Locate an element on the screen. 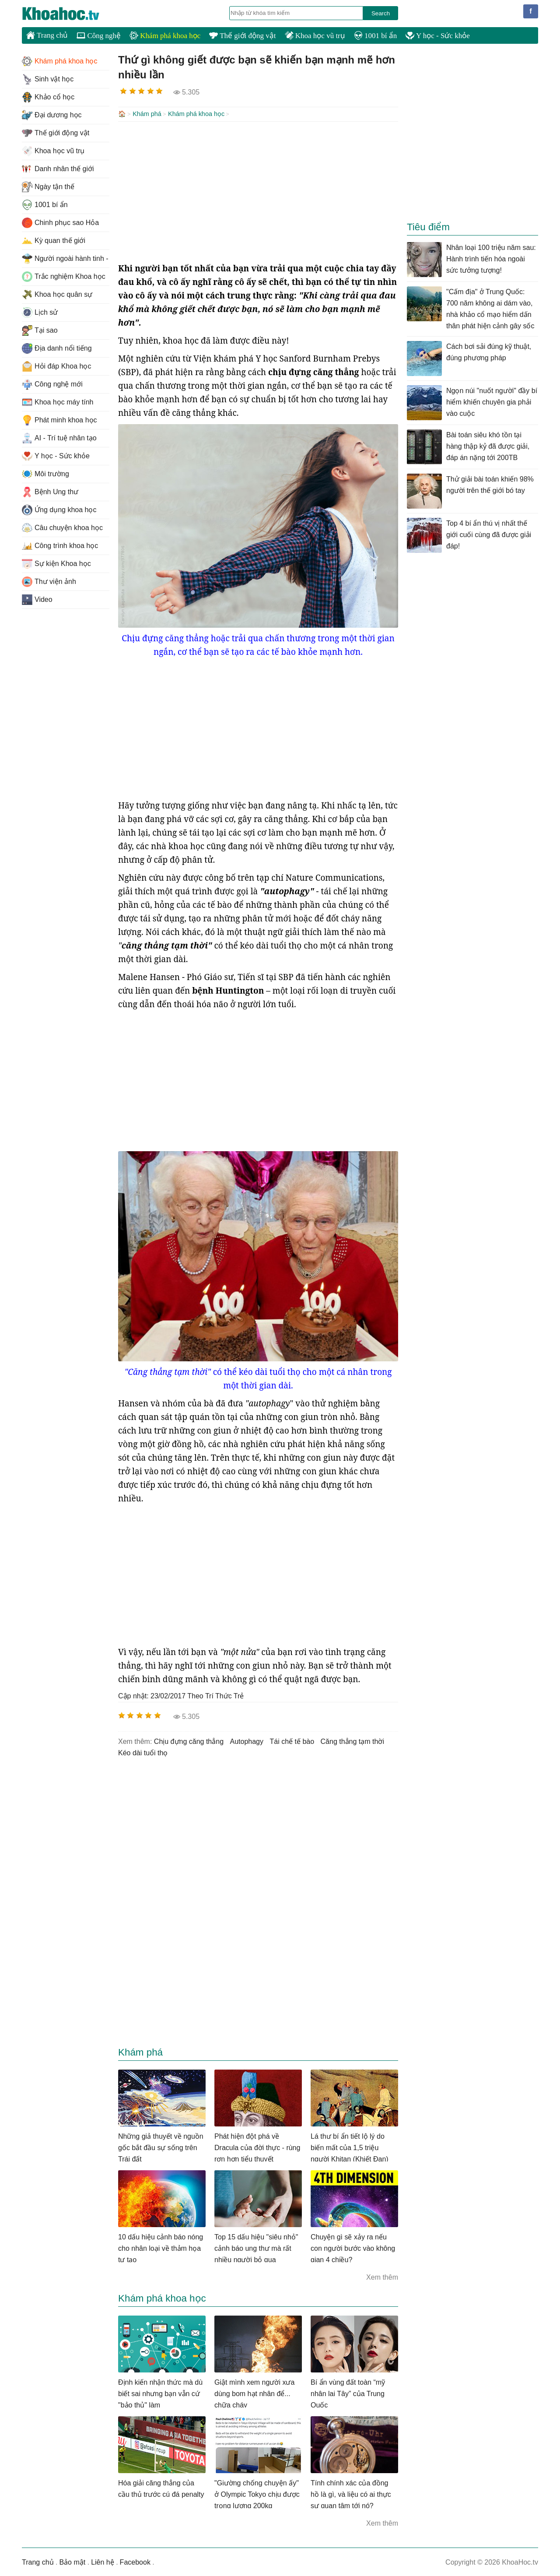 This screenshot has height=2576, width=560. tái chế tế bào is located at coordinates (292, 1740).